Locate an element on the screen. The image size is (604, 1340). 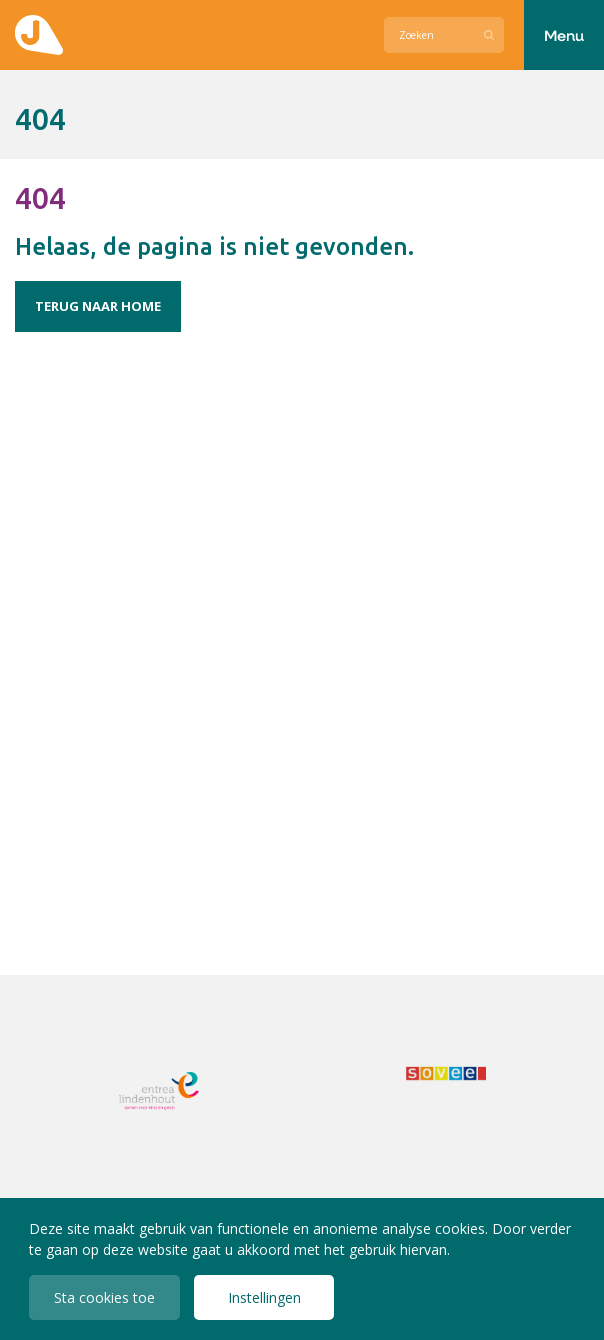
Sta cookies toe is located at coordinates (104, 1297).